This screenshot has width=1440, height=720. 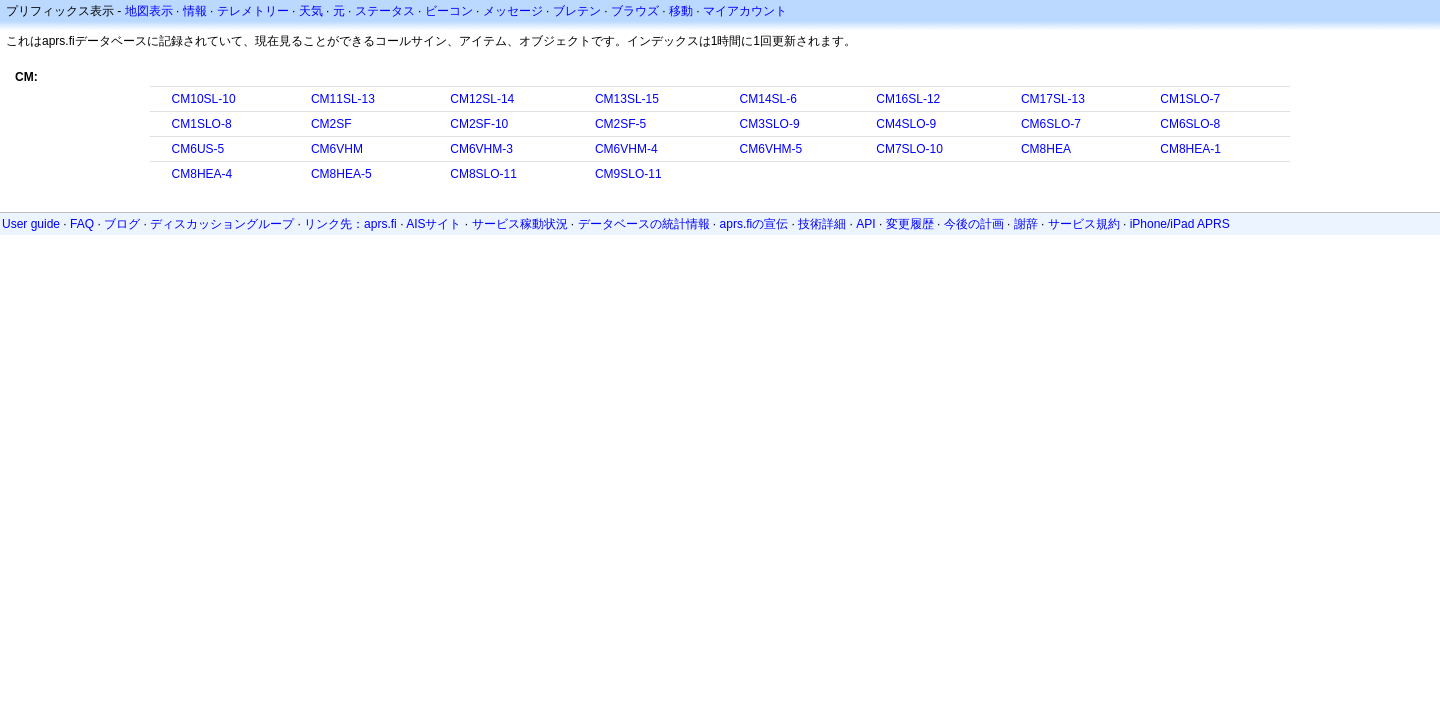 What do you see at coordinates (1026, 224) in the screenshot?
I see `謝辞` at bounding box center [1026, 224].